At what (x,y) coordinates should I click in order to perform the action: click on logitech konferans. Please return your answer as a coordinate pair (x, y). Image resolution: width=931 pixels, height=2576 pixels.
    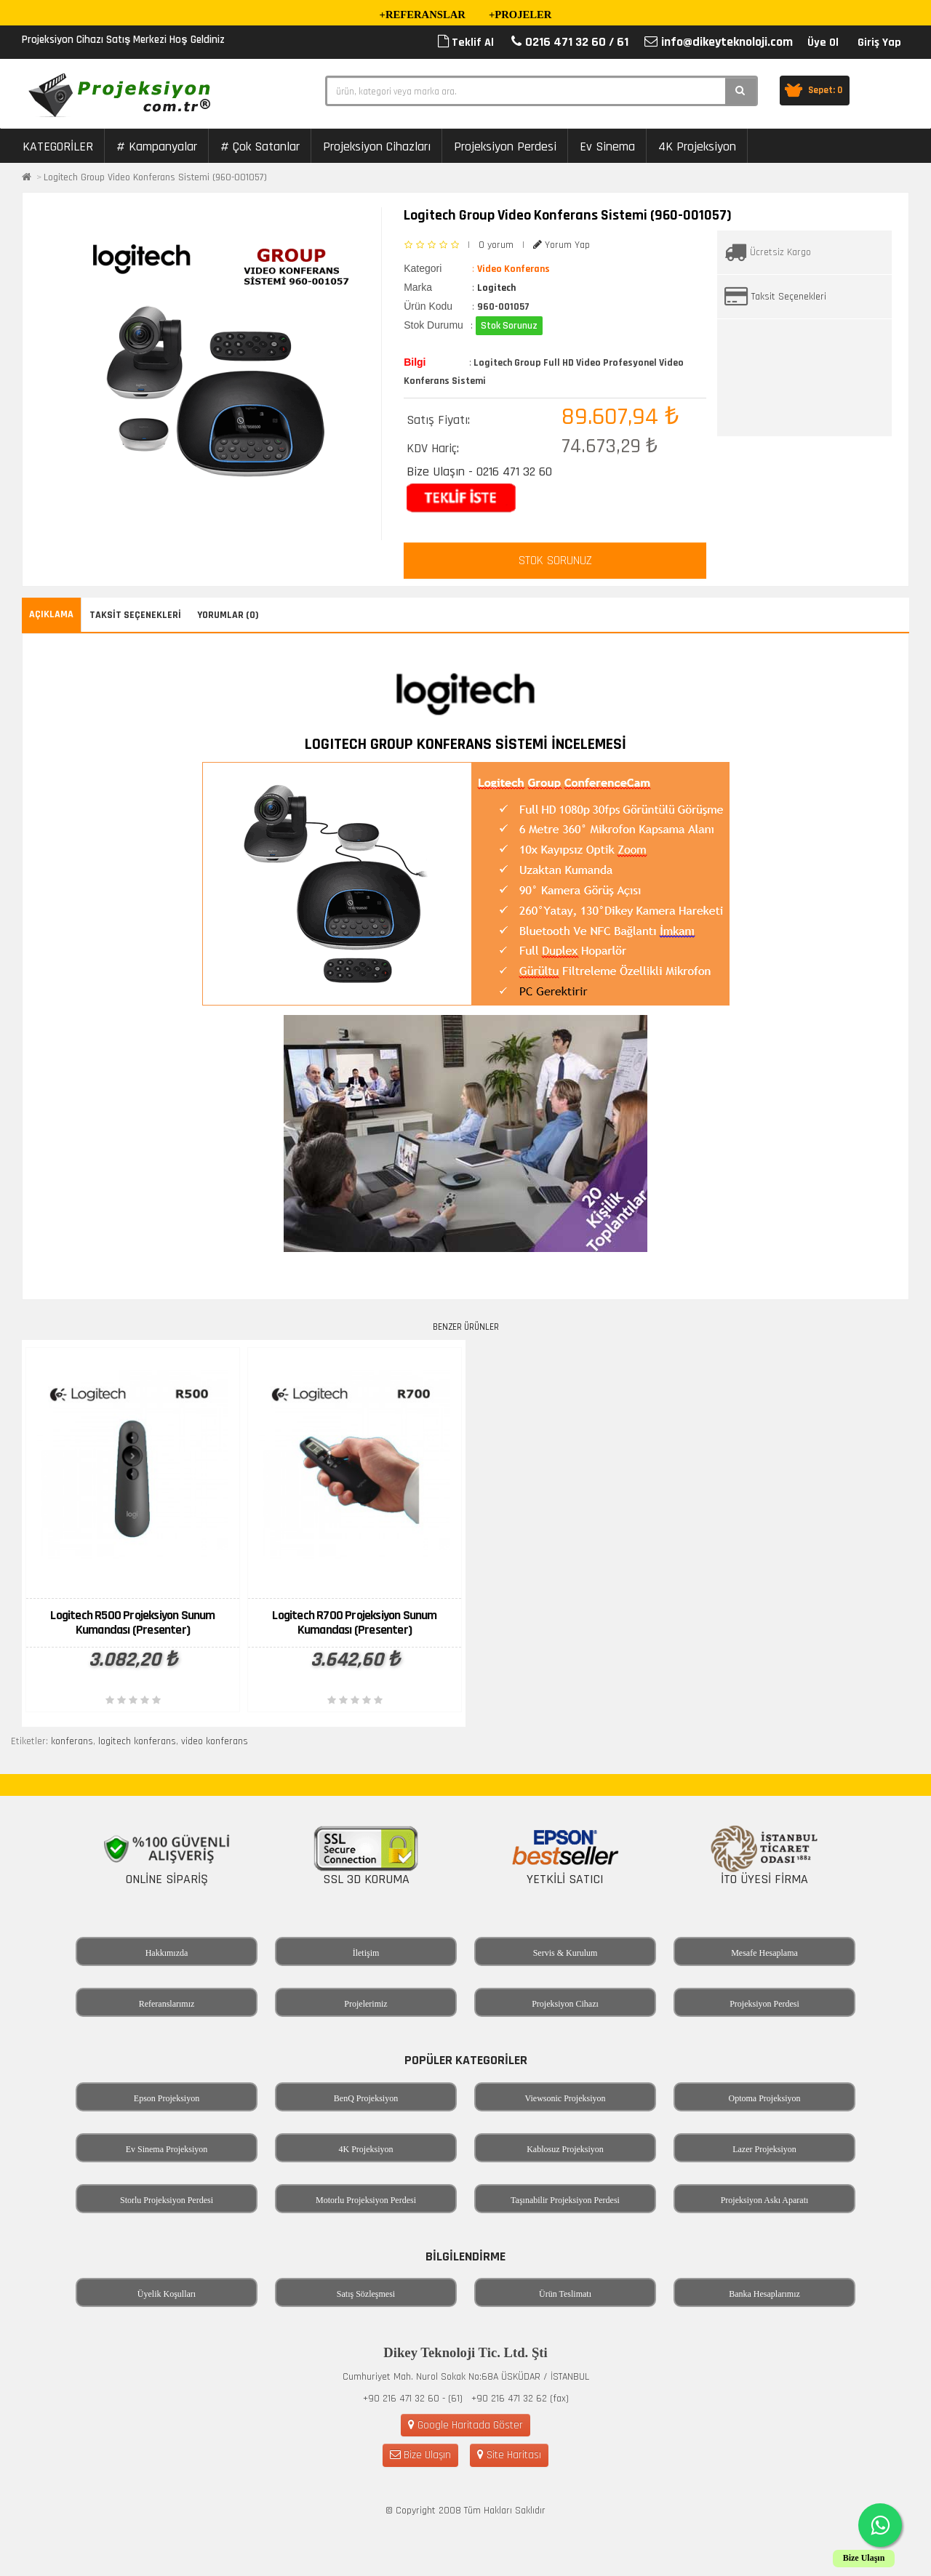
    Looking at the image, I should click on (137, 1741).